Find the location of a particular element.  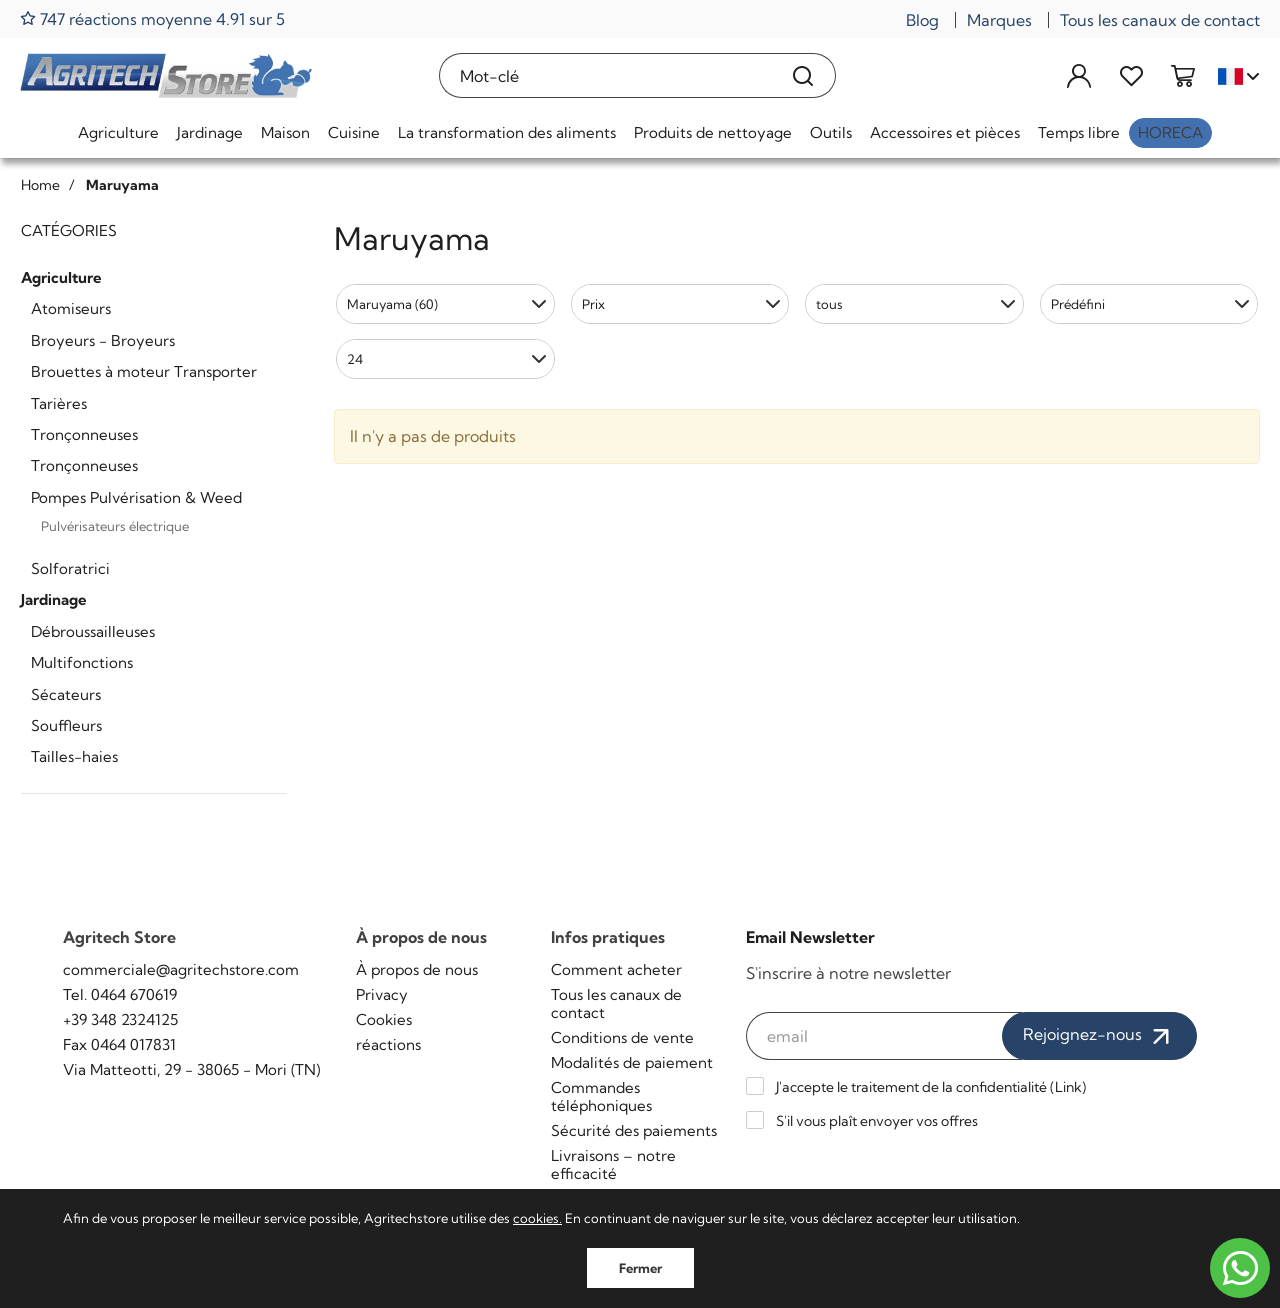

Atomiseurs is located at coordinates (71, 308).